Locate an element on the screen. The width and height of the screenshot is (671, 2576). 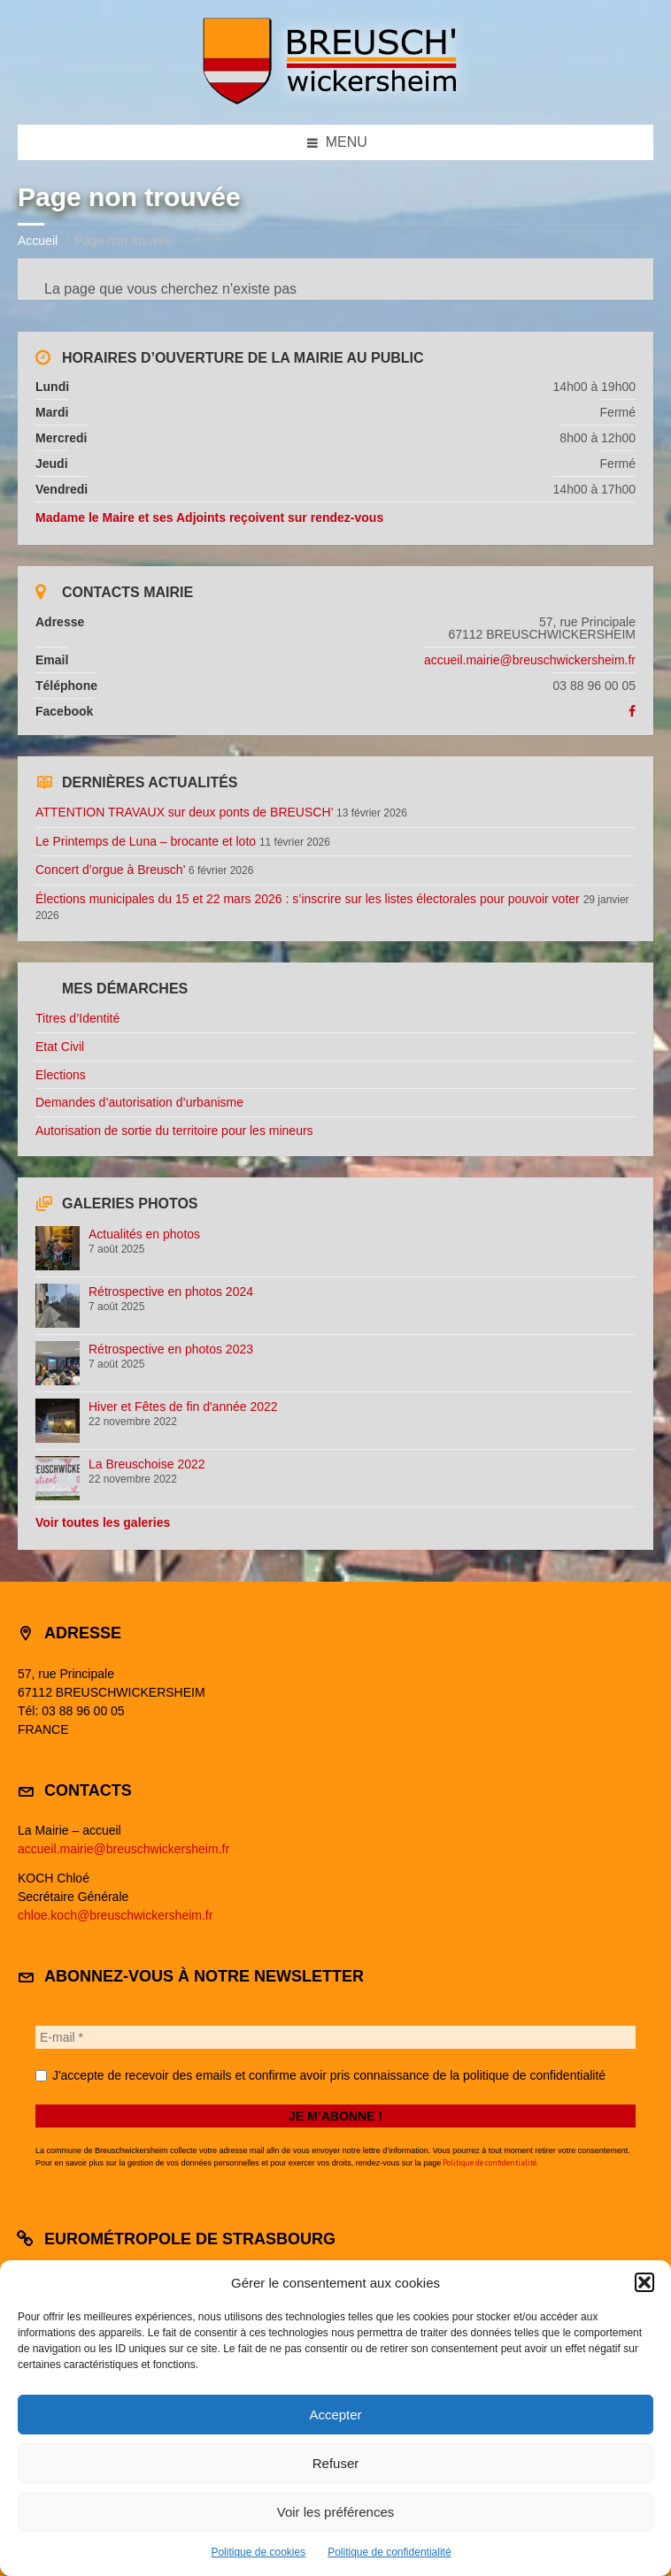
Demandes d’autorisation d’urbanisme is located at coordinates (139, 1102).